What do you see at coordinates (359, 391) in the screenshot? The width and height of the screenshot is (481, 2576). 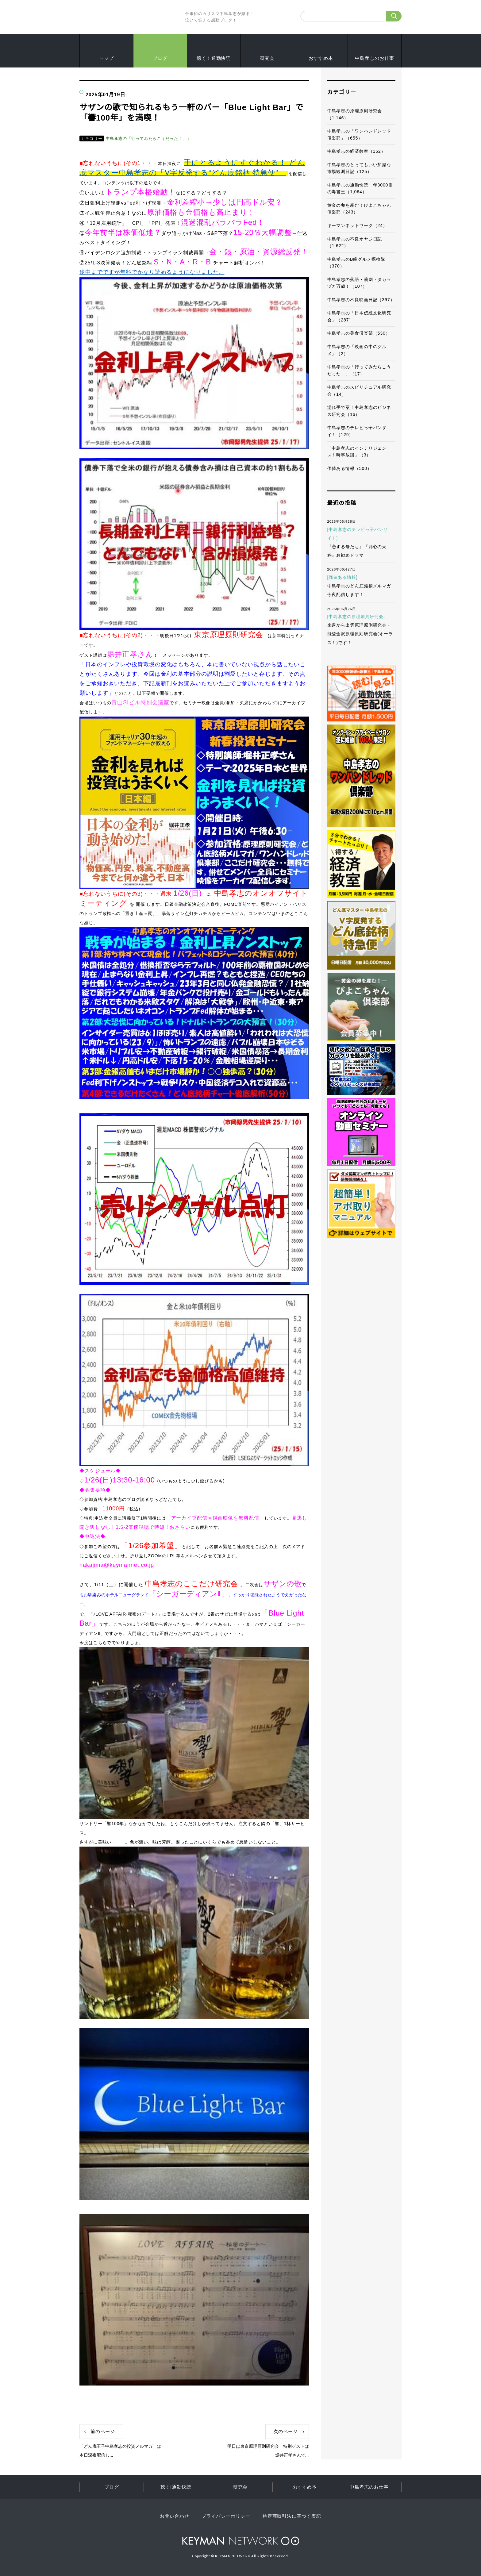 I see `中島孝志のスピリチュアル研究会（14）` at bounding box center [359, 391].